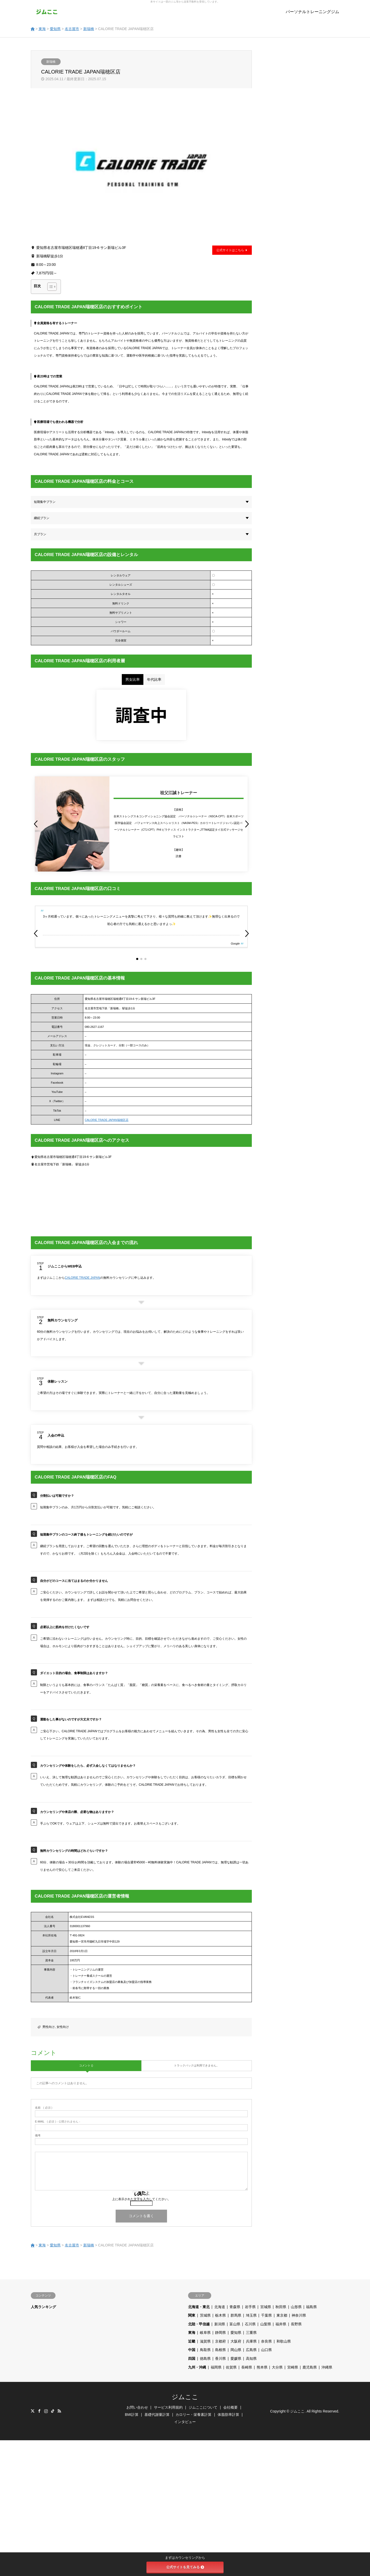  I want to click on Instagram, so click(46, 2411).